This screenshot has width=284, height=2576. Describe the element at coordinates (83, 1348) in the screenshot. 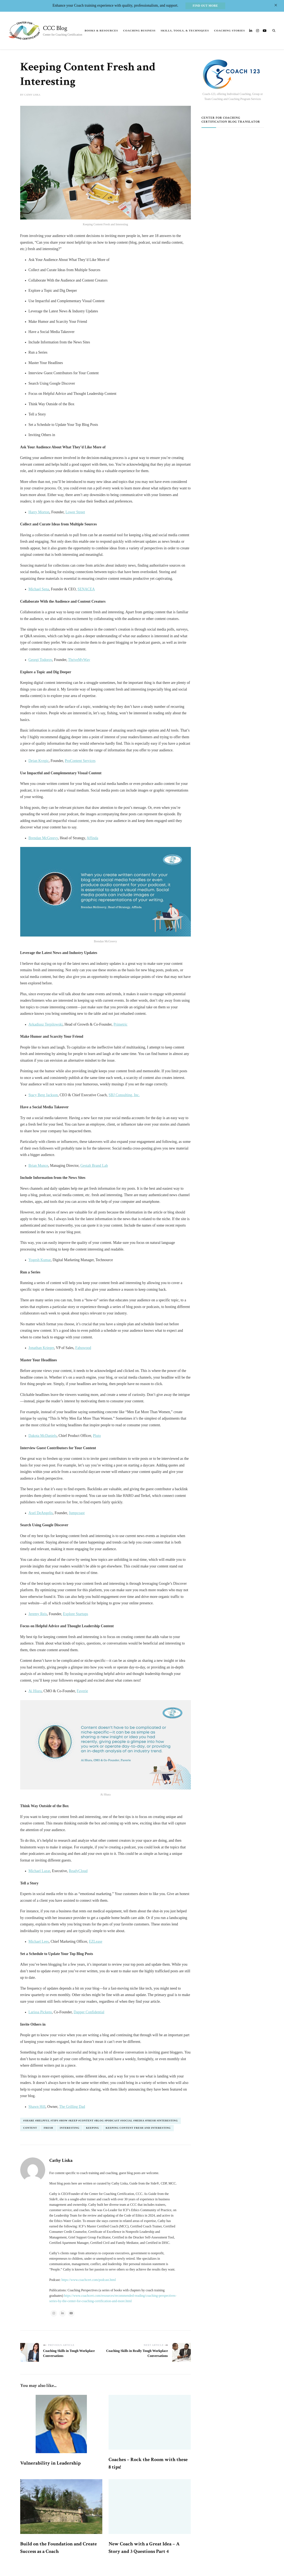

I see `Fabuwood` at that location.